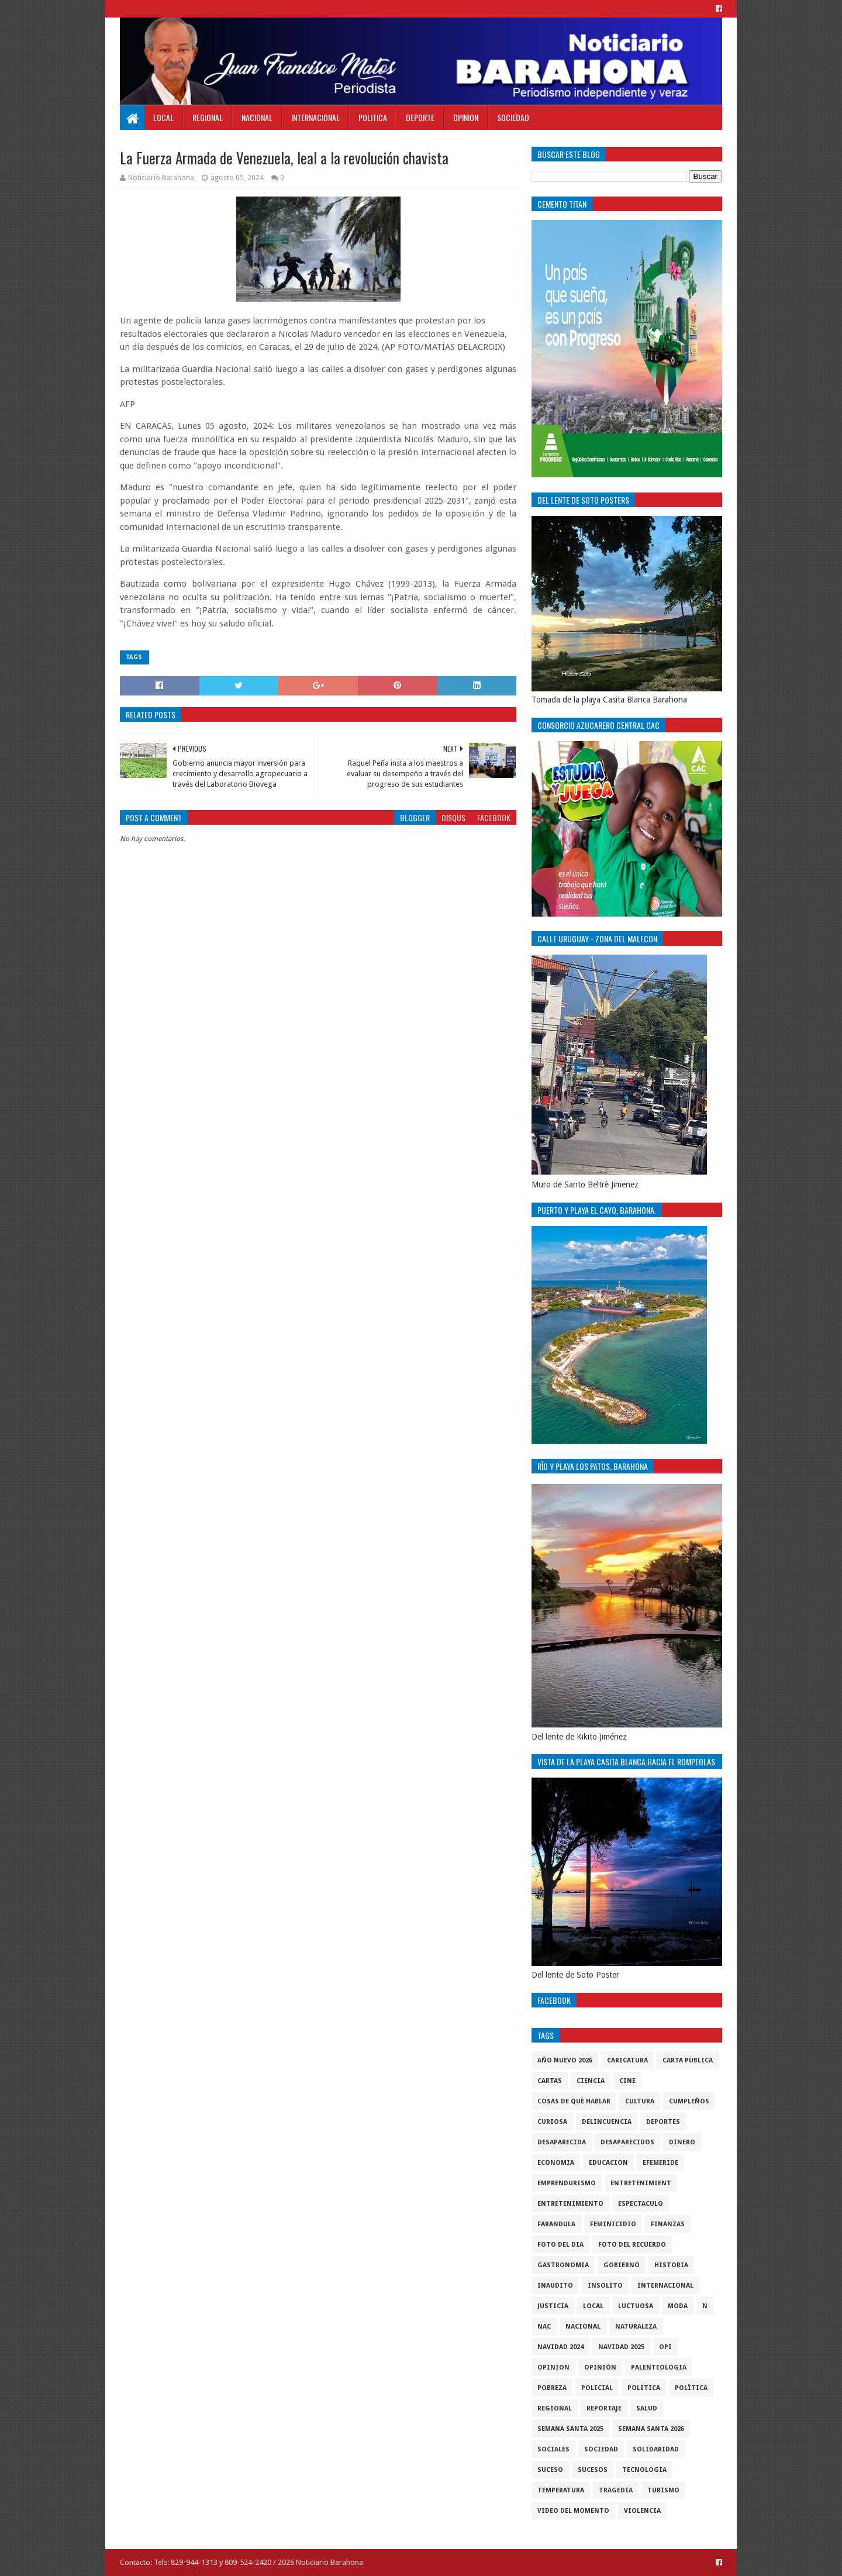 The height and width of the screenshot is (2576, 842). What do you see at coordinates (627, 2142) in the screenshot?
I see `Desaparecidos` at bounding box center [627, 2142].